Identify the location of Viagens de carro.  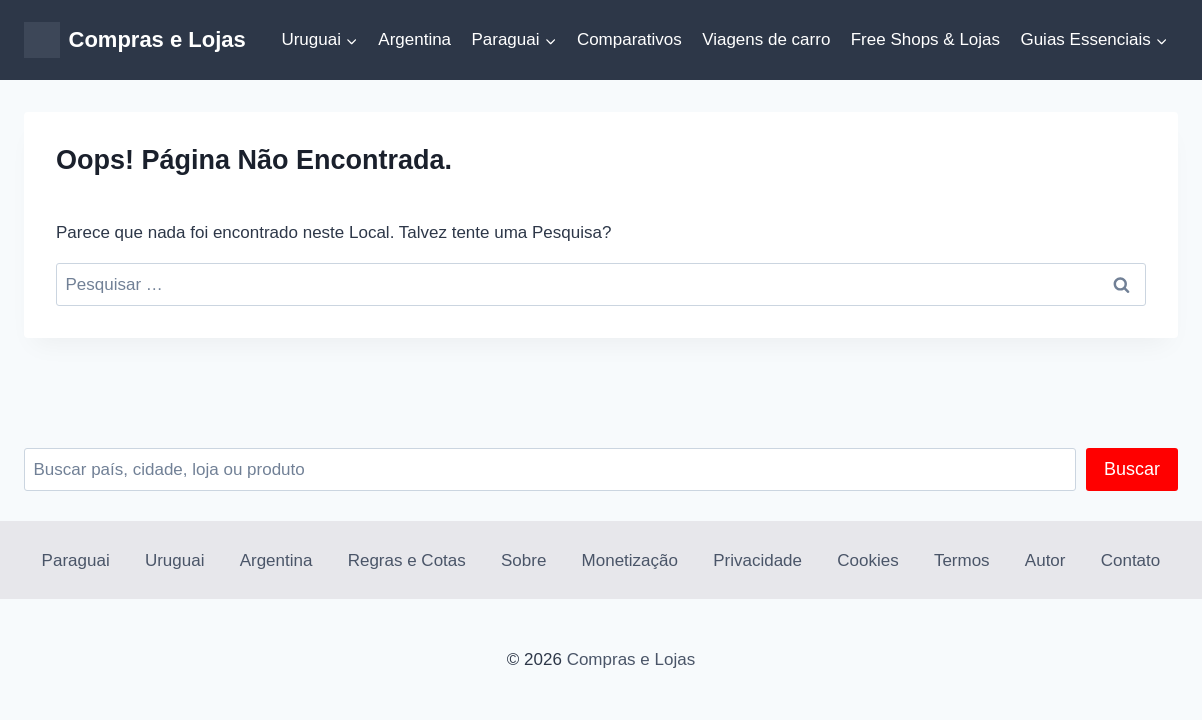
(766, 39).